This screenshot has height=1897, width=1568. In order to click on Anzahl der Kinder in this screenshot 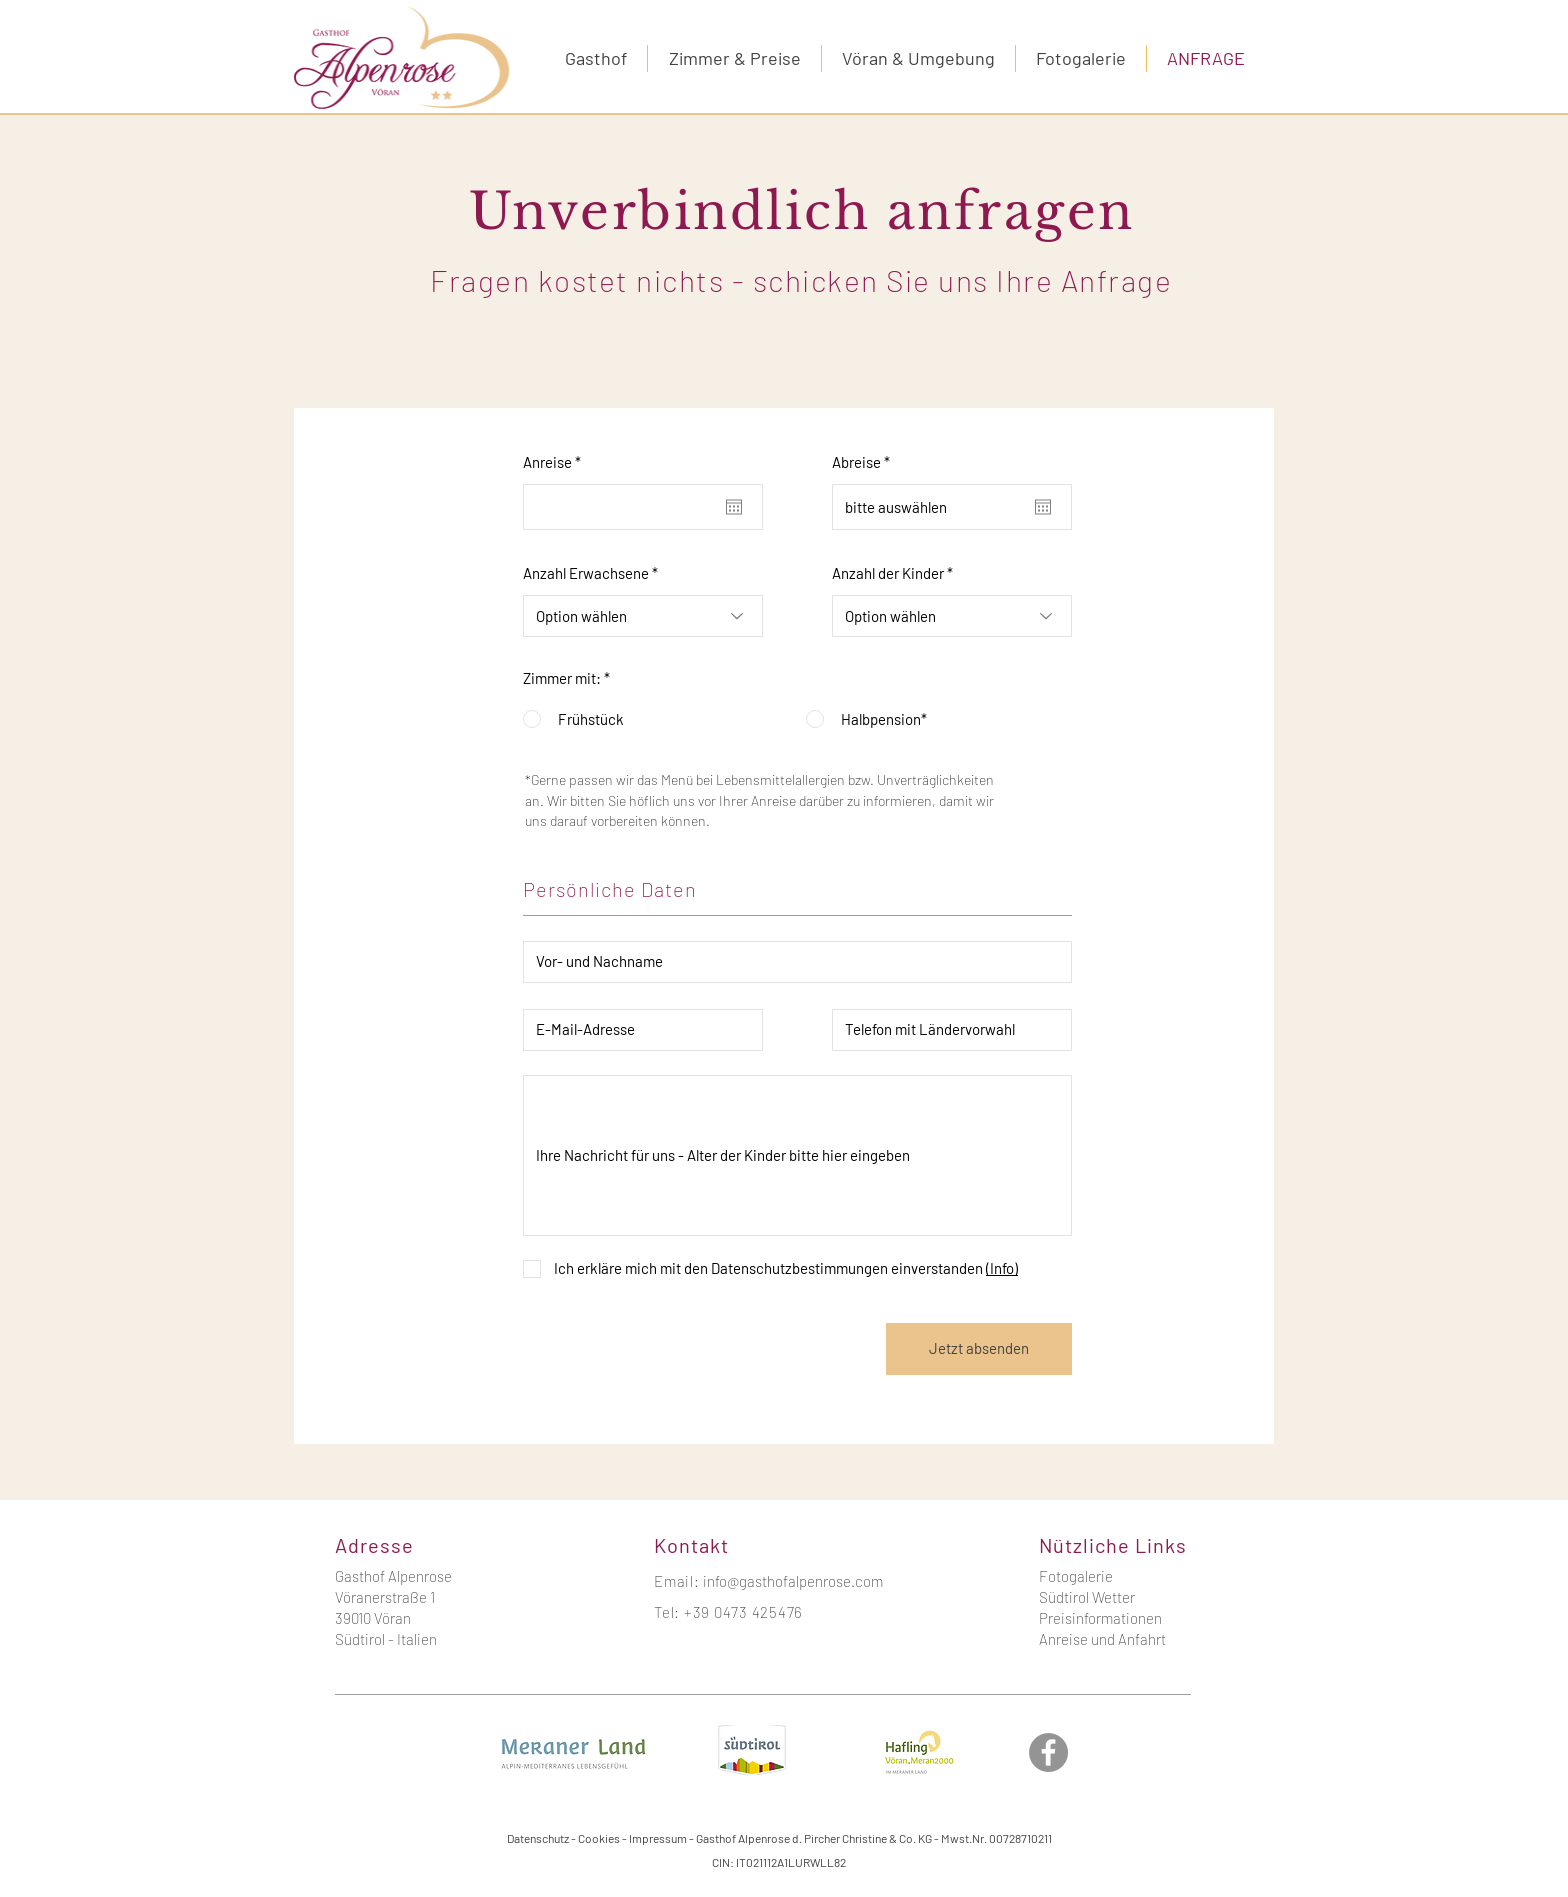, I will do `click(888, 573)`.